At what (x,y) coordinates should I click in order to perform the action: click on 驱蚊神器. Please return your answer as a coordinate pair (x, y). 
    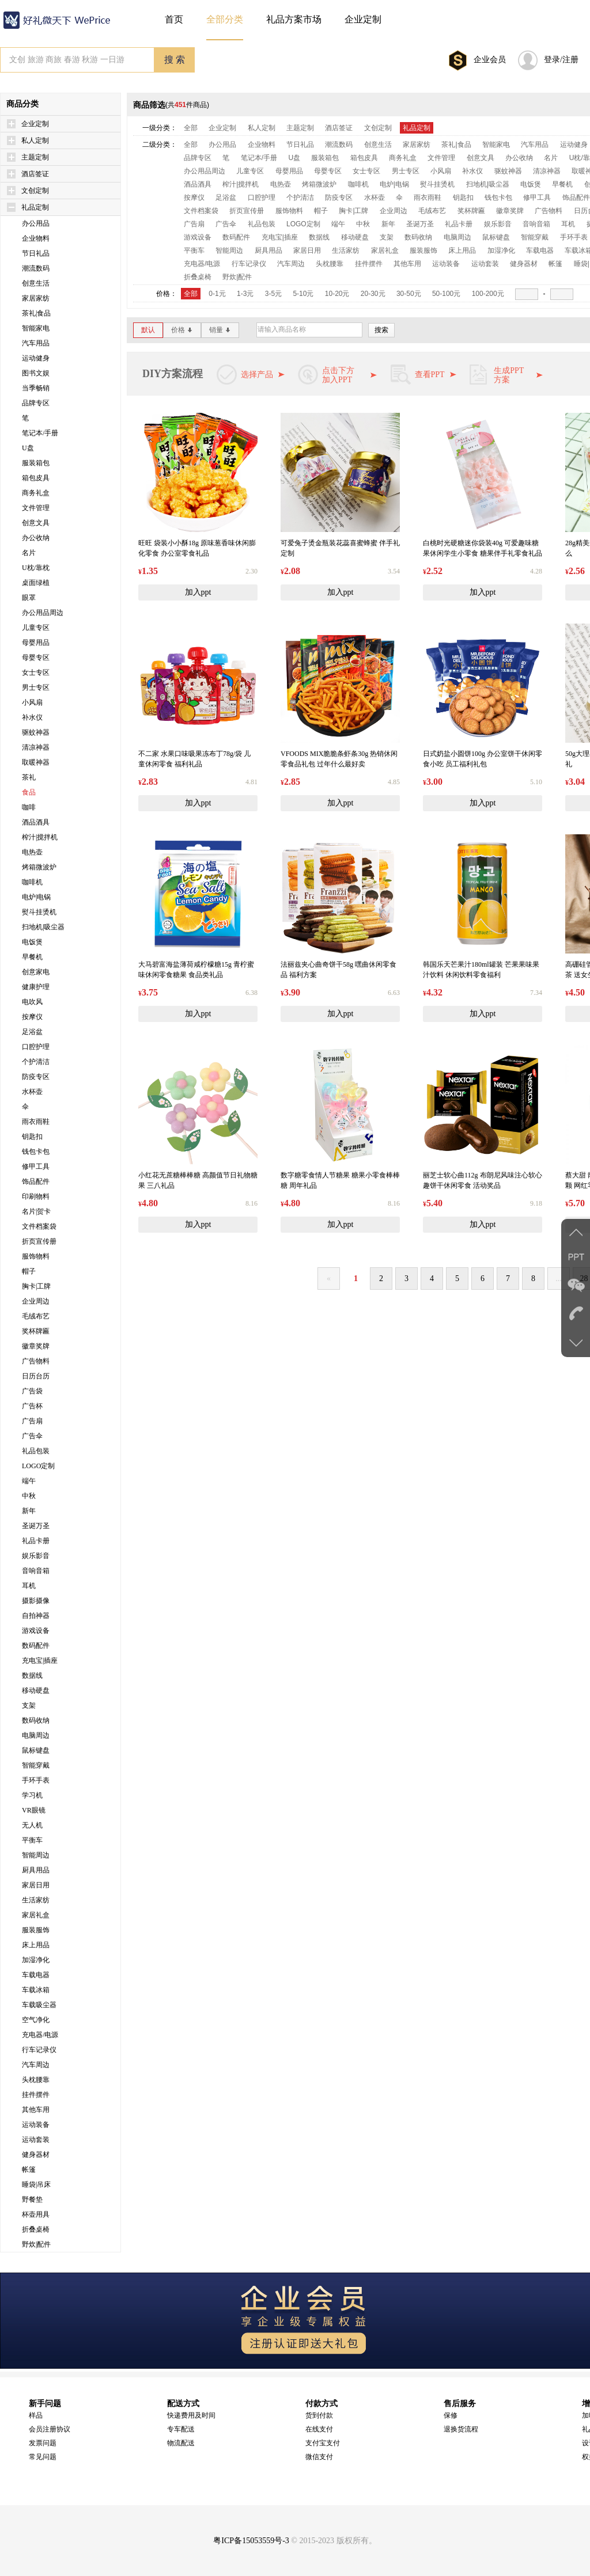
    Looking at the image, I should click on (36, 732).